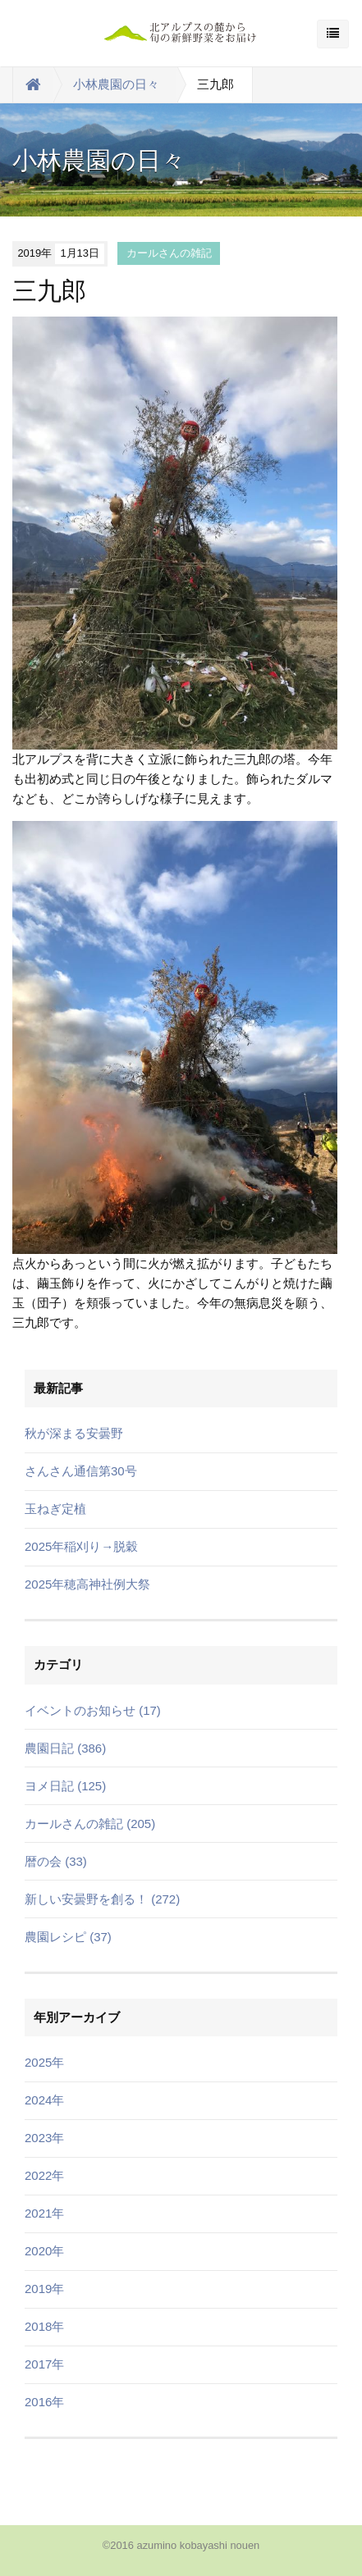 The image size is (362, 2576). I want to click on 2020年, so click(44, 2251).